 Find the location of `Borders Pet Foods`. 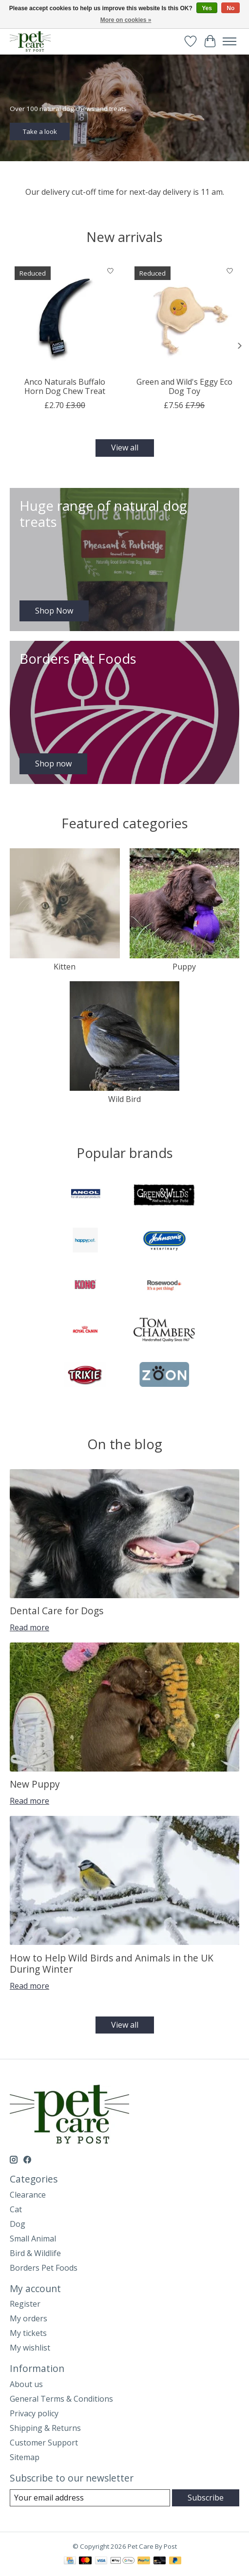

Borders Pet Foods is located at coordinates (43, 2267).